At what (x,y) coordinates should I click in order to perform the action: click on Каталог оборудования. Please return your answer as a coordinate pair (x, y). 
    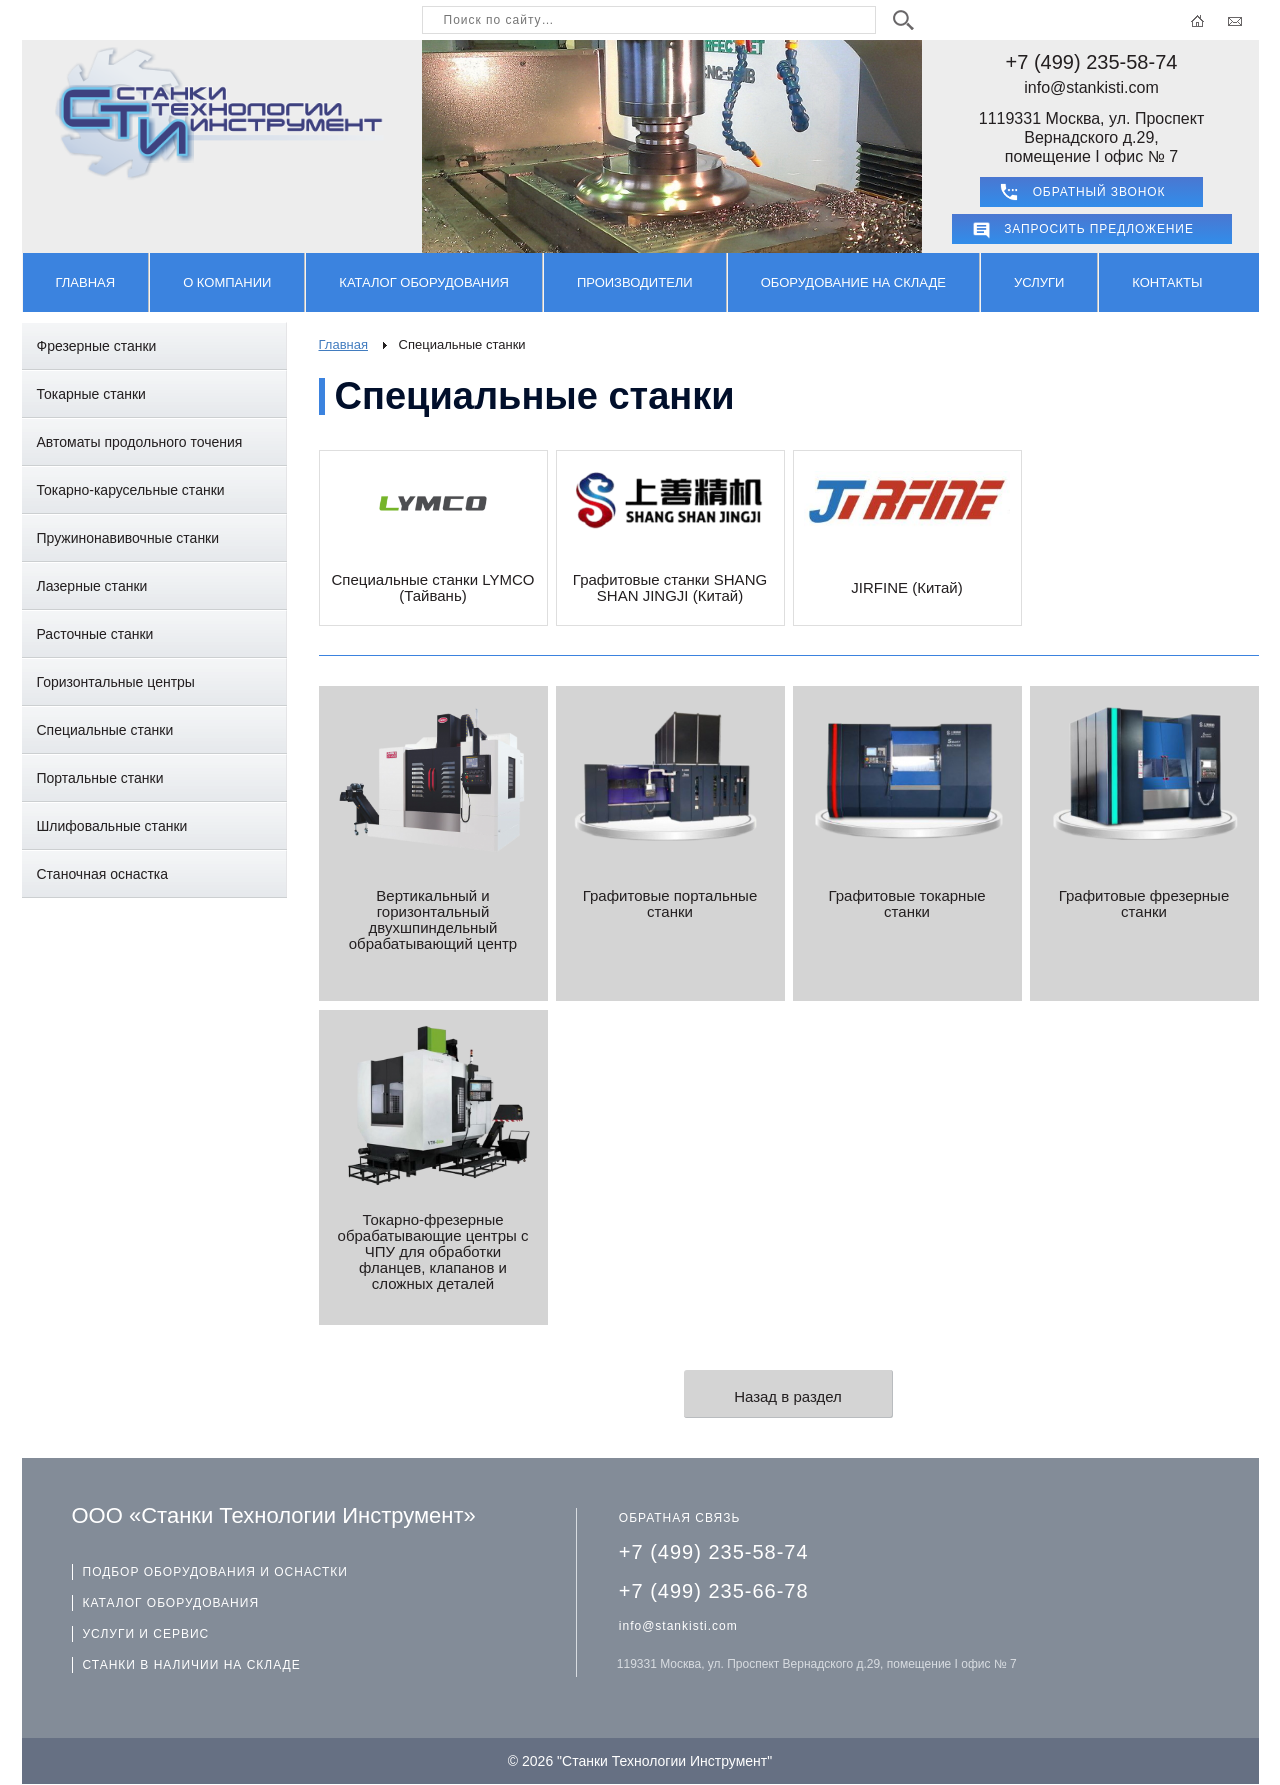
    Looking at the image, I should click on (424, 282).